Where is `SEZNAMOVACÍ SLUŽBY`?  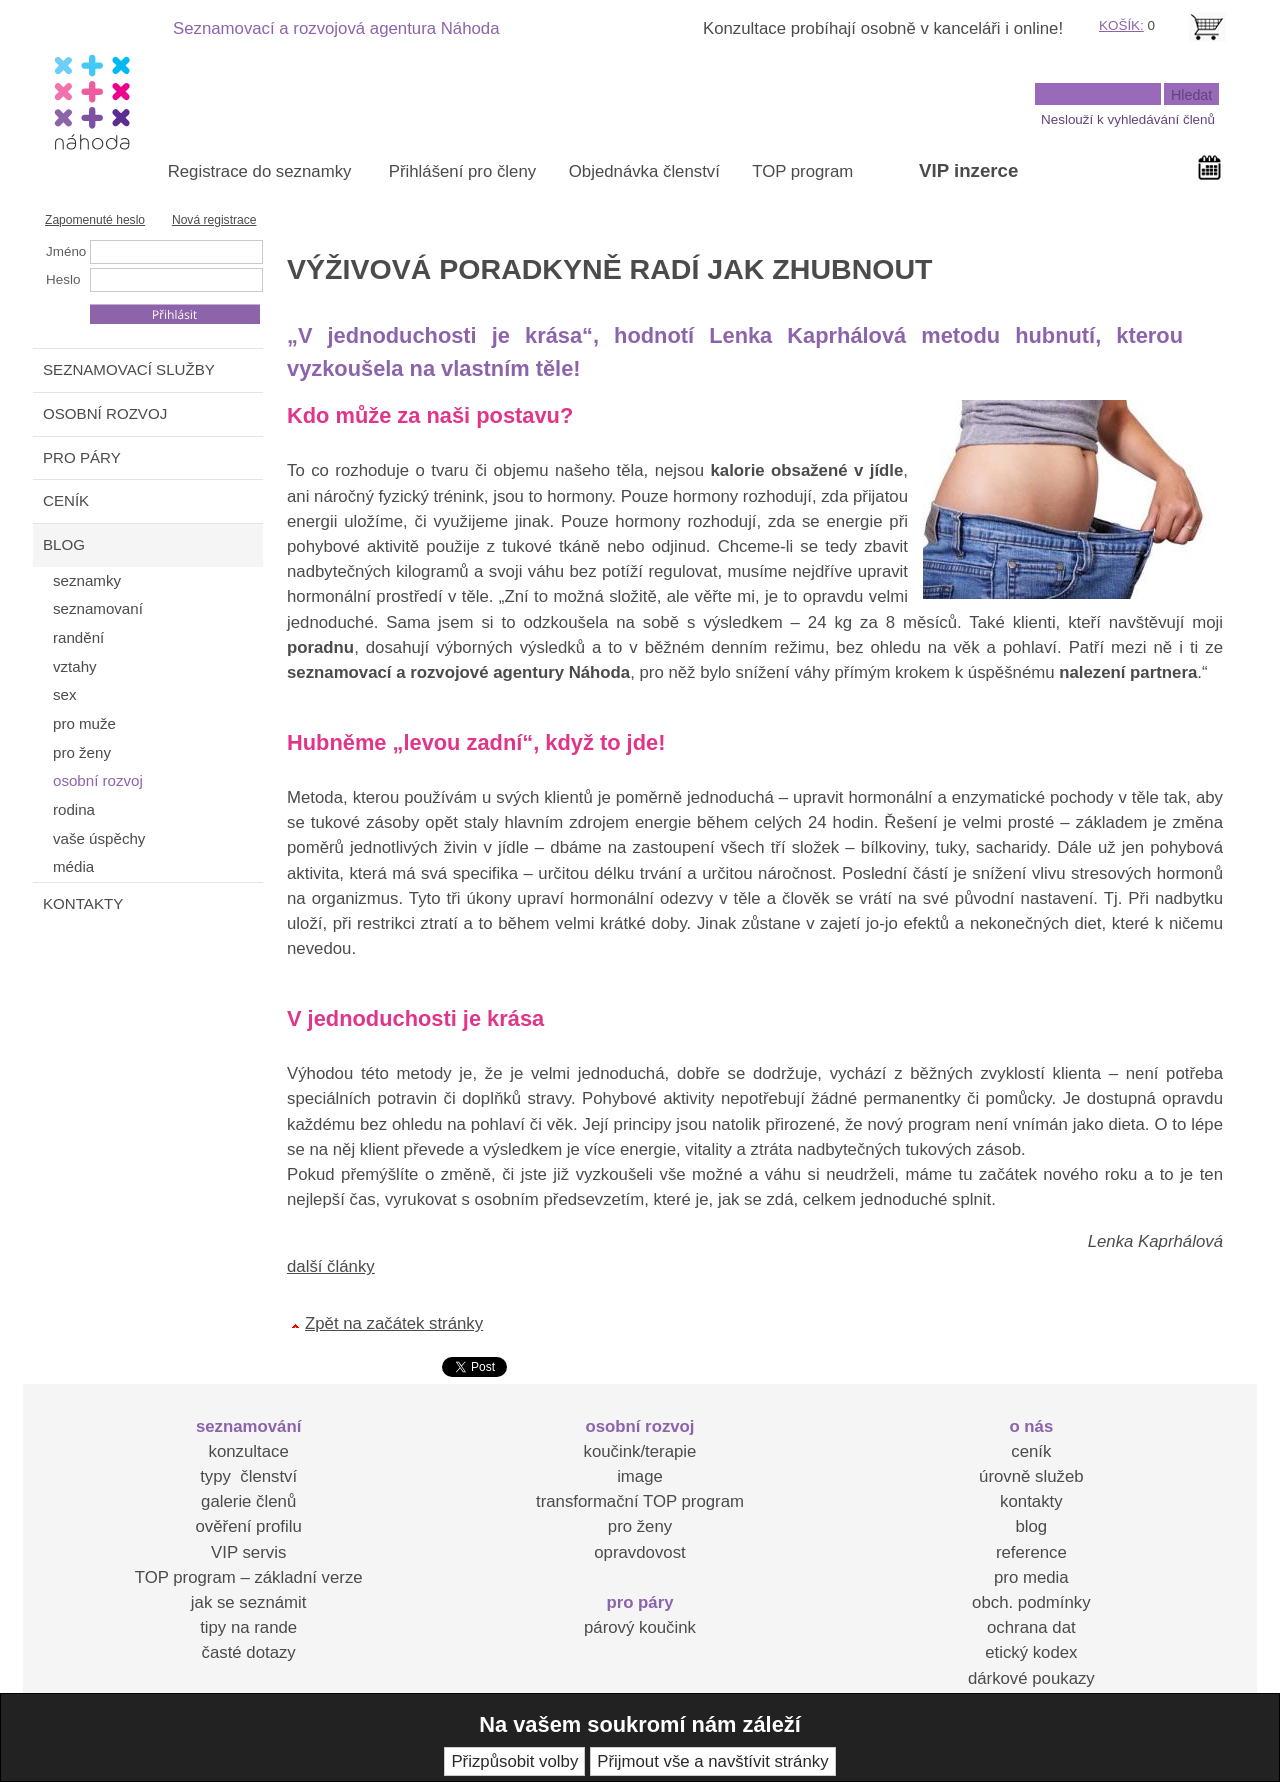 SEZNAMOVACÍ SLUŽBY is located at coordinates (129, 369).